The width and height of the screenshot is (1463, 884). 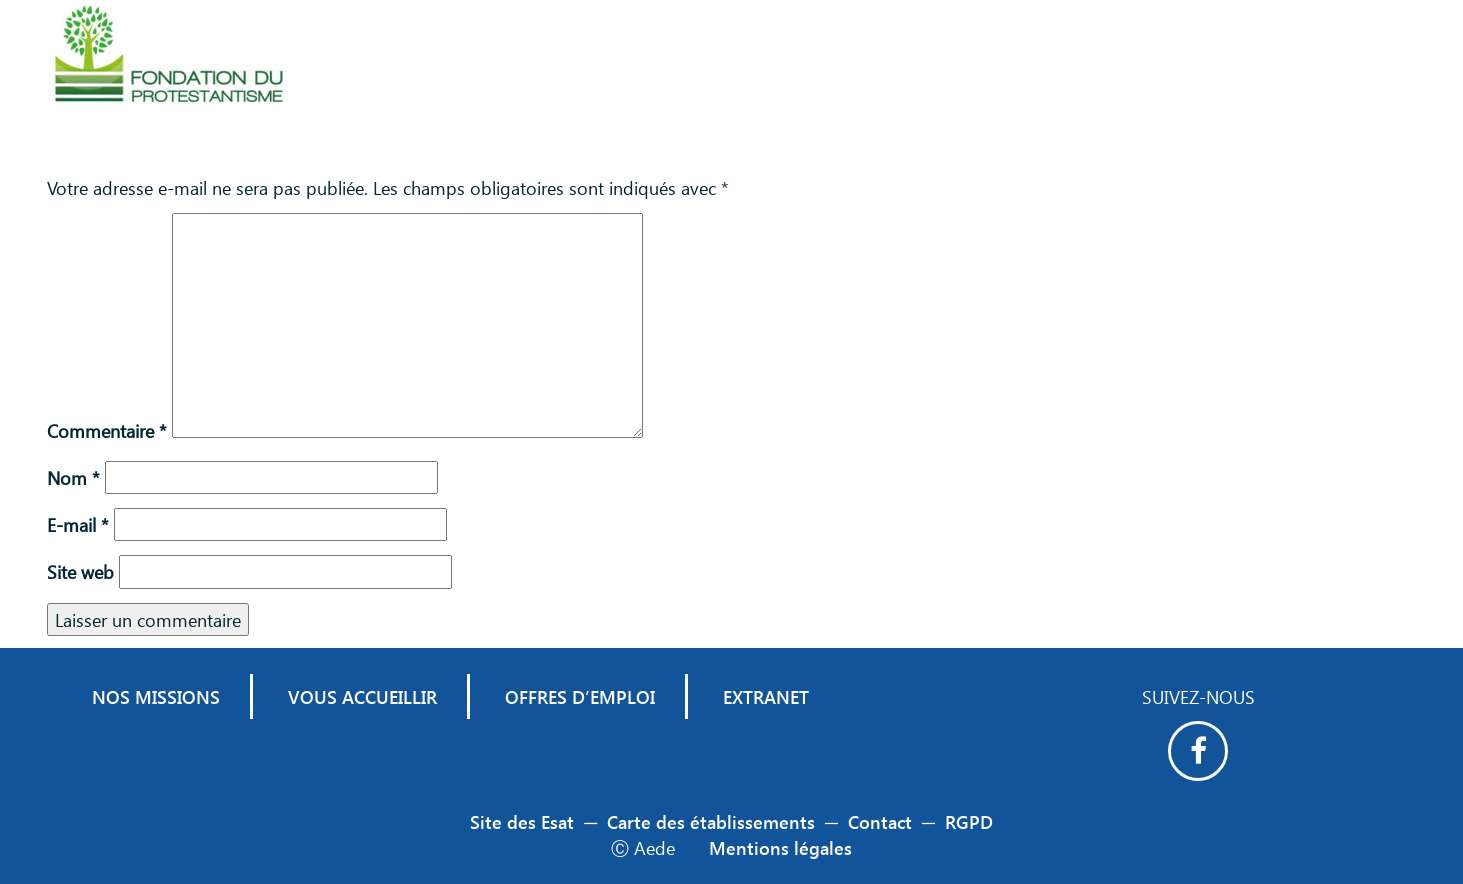 I want to click on Extranet, so click(x=766, y=696).